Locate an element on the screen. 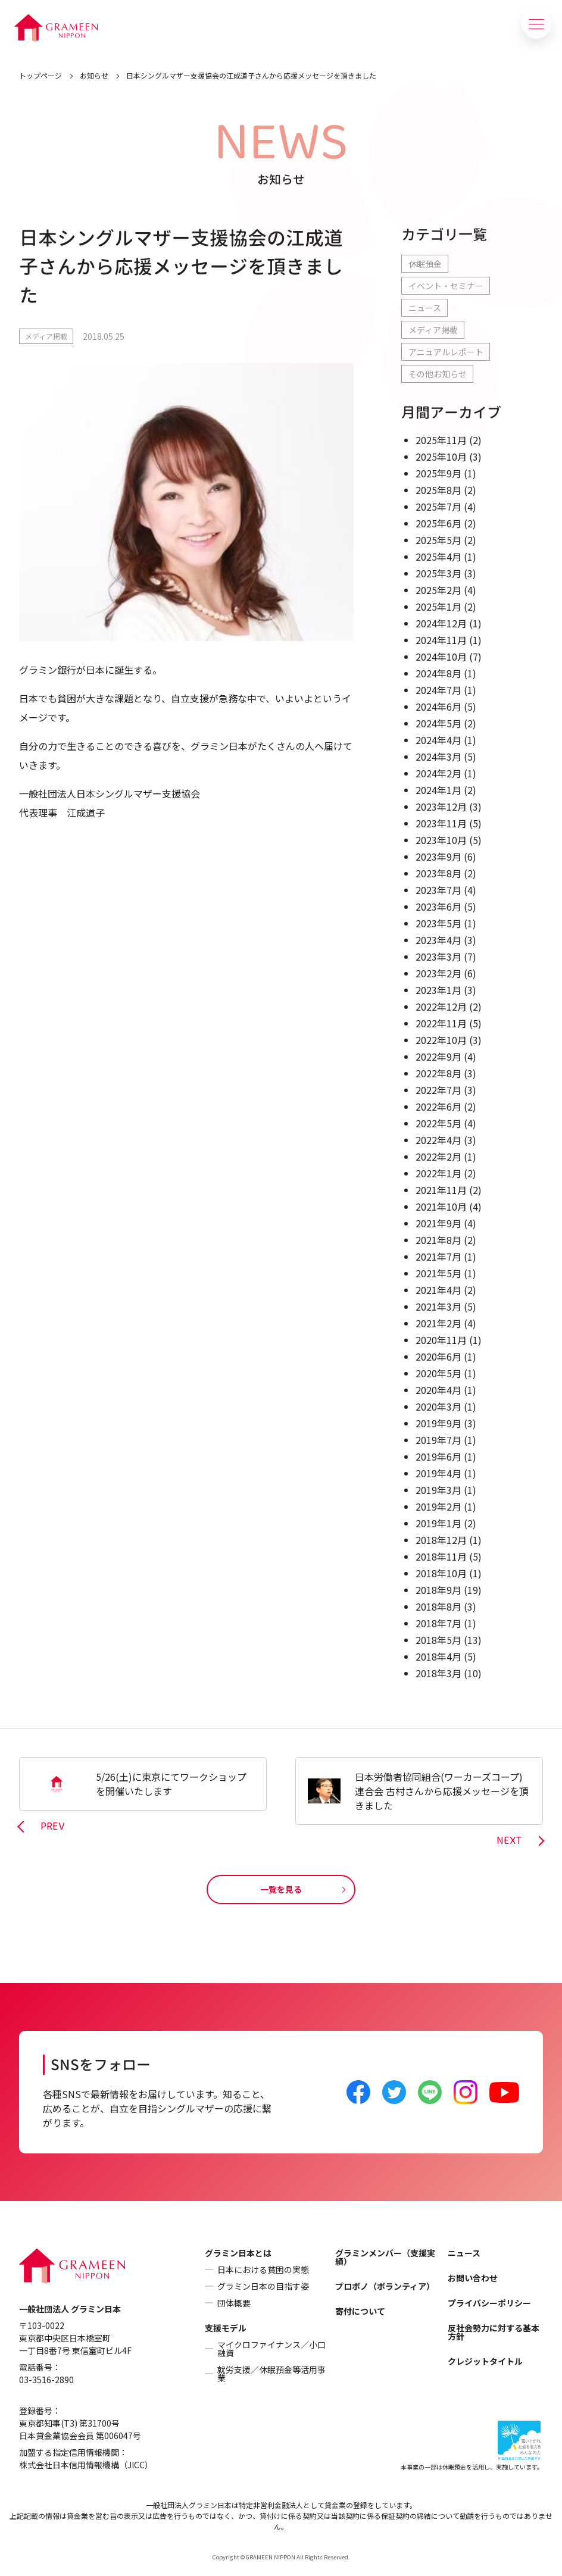 This screenshot has height=2576, width=562. 2023年7月 is located at coordinates (438, 890).